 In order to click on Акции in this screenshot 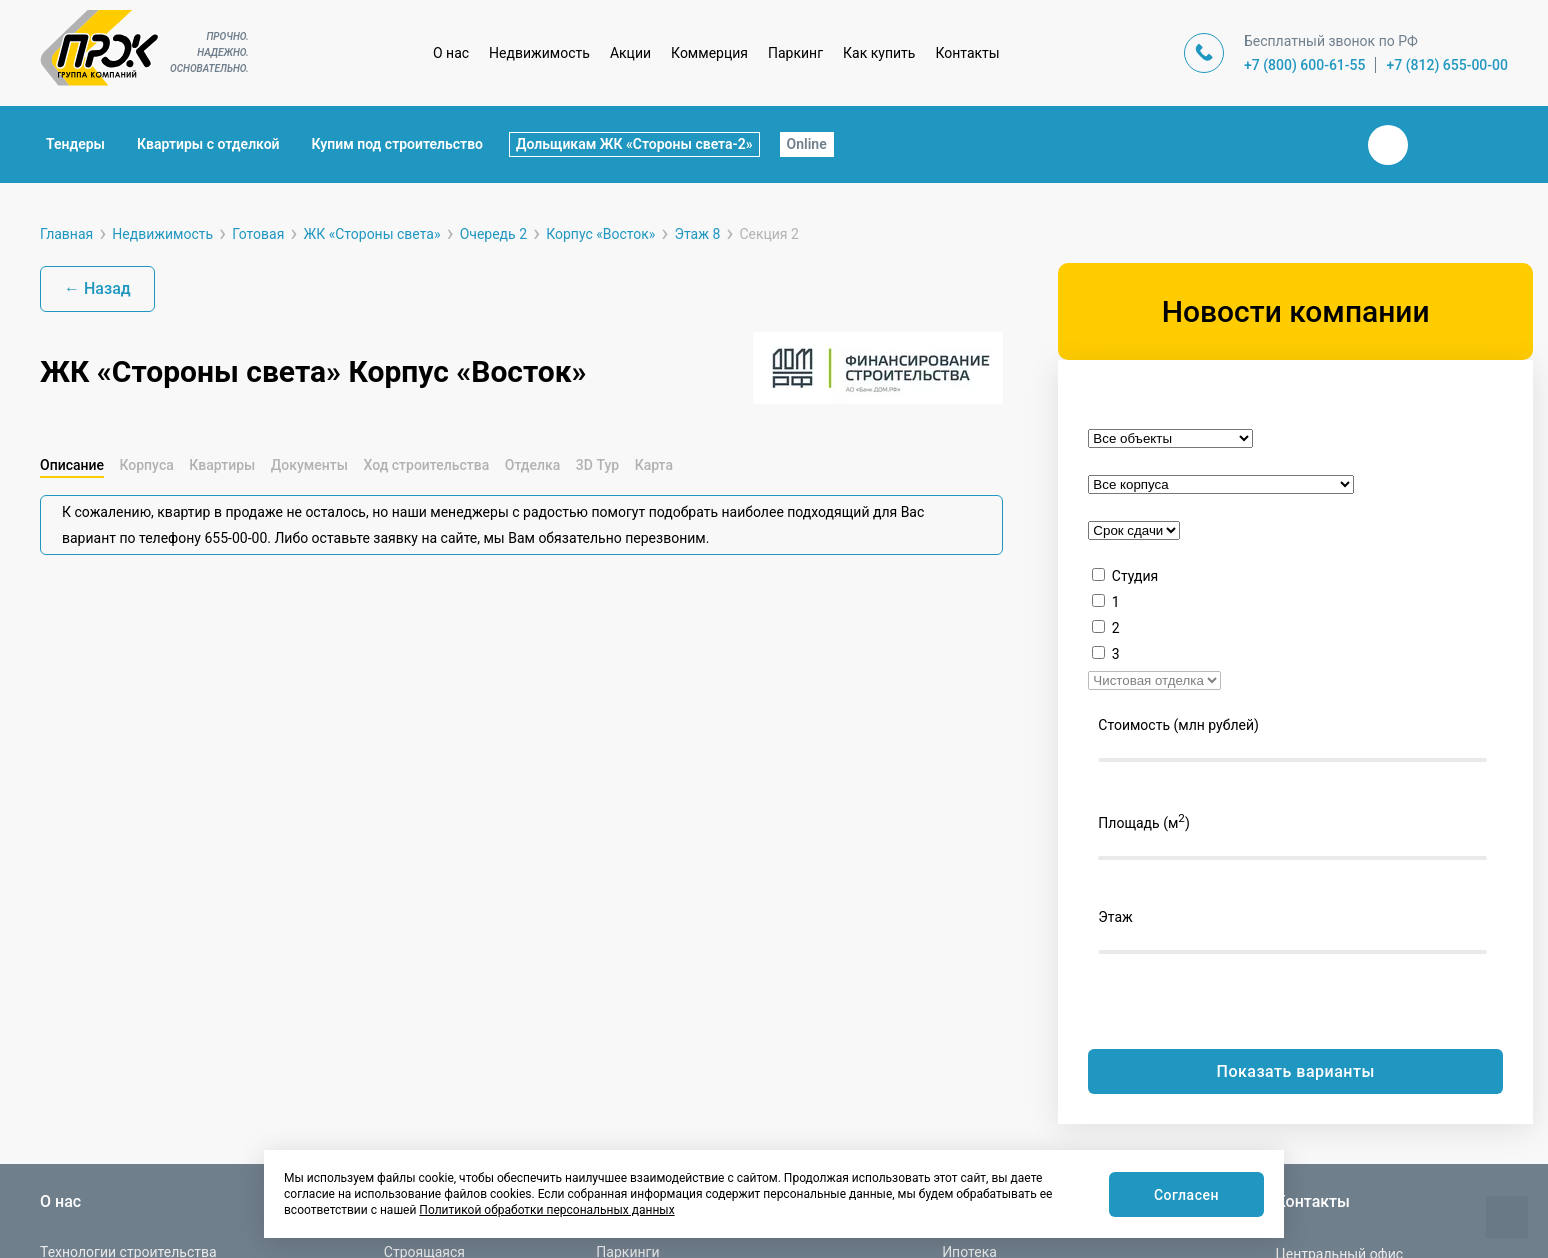, I will do `click(630, 53)`.